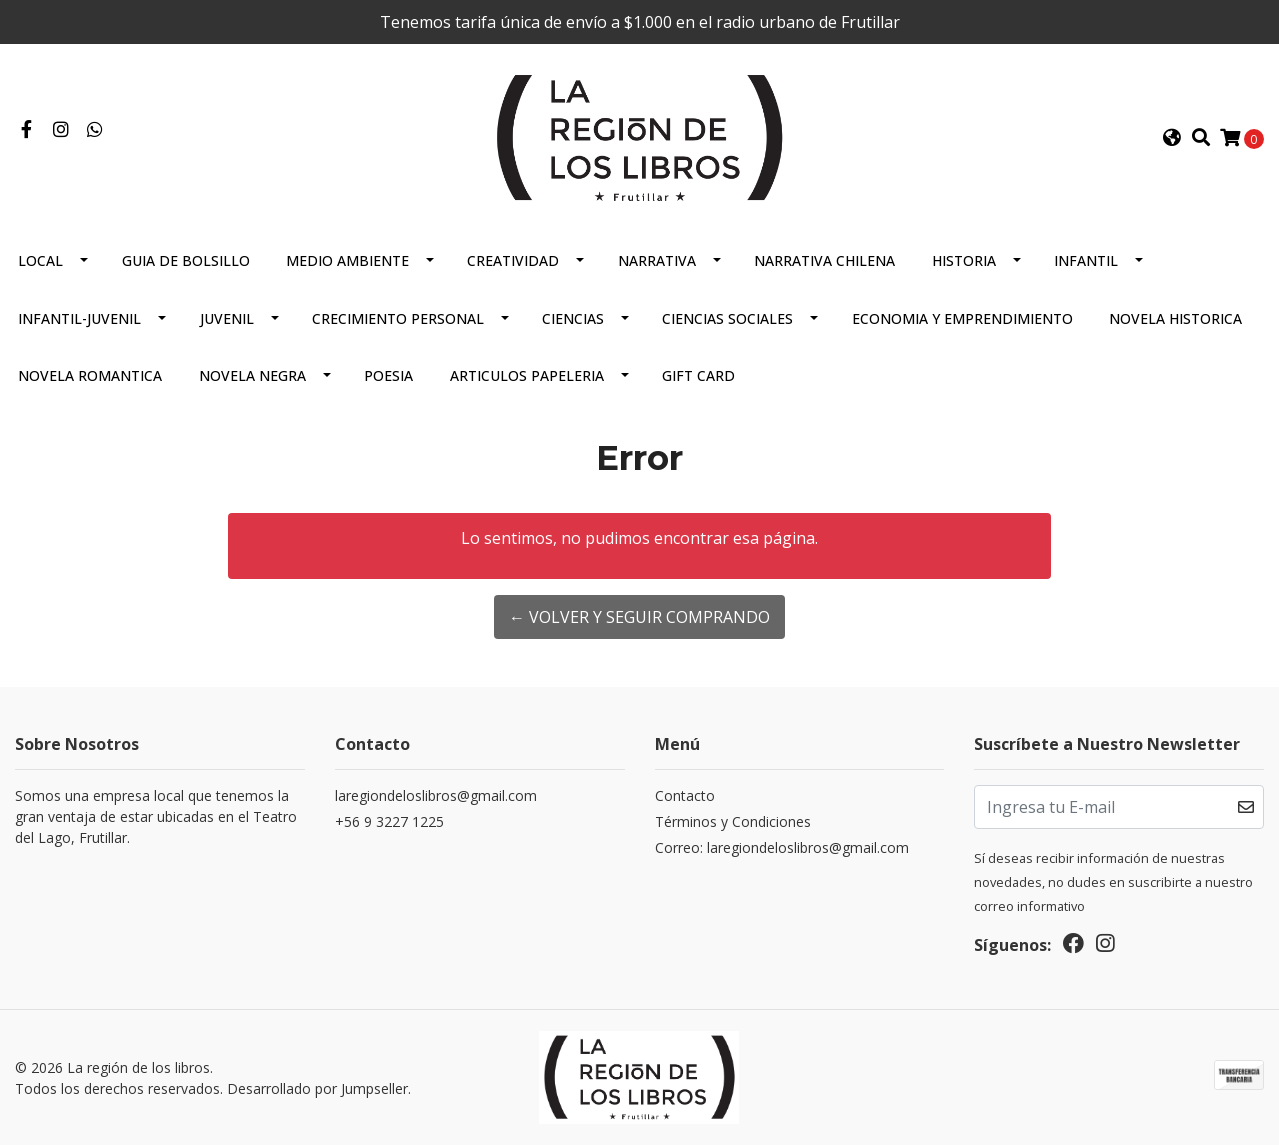 The image size is (1279, 1145). What do you see at coordinates (186, 260) in the screenshot?
I see `Guia De Bolsillo` at bounding box center [186, 260].